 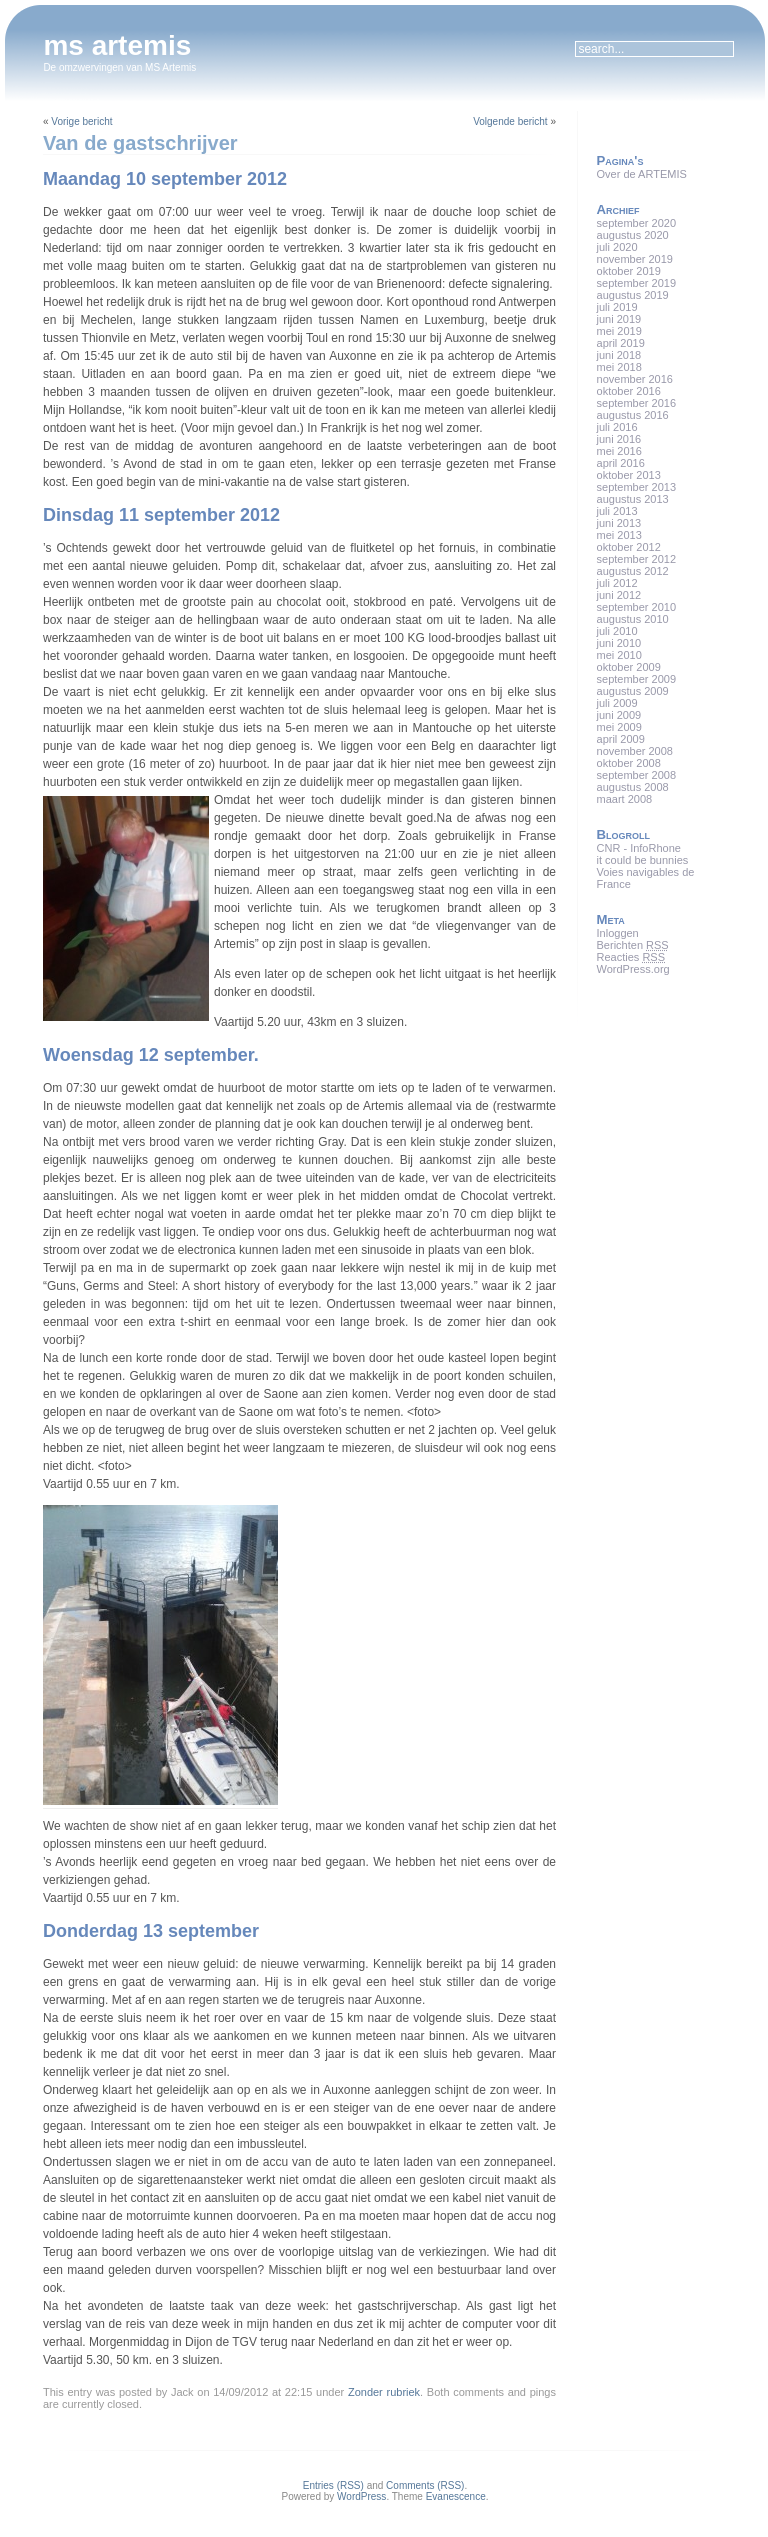 What do you see at coordinates (633, 691) in the screenshot?
I see `augustus 2009` at bounding box center [633, 691].